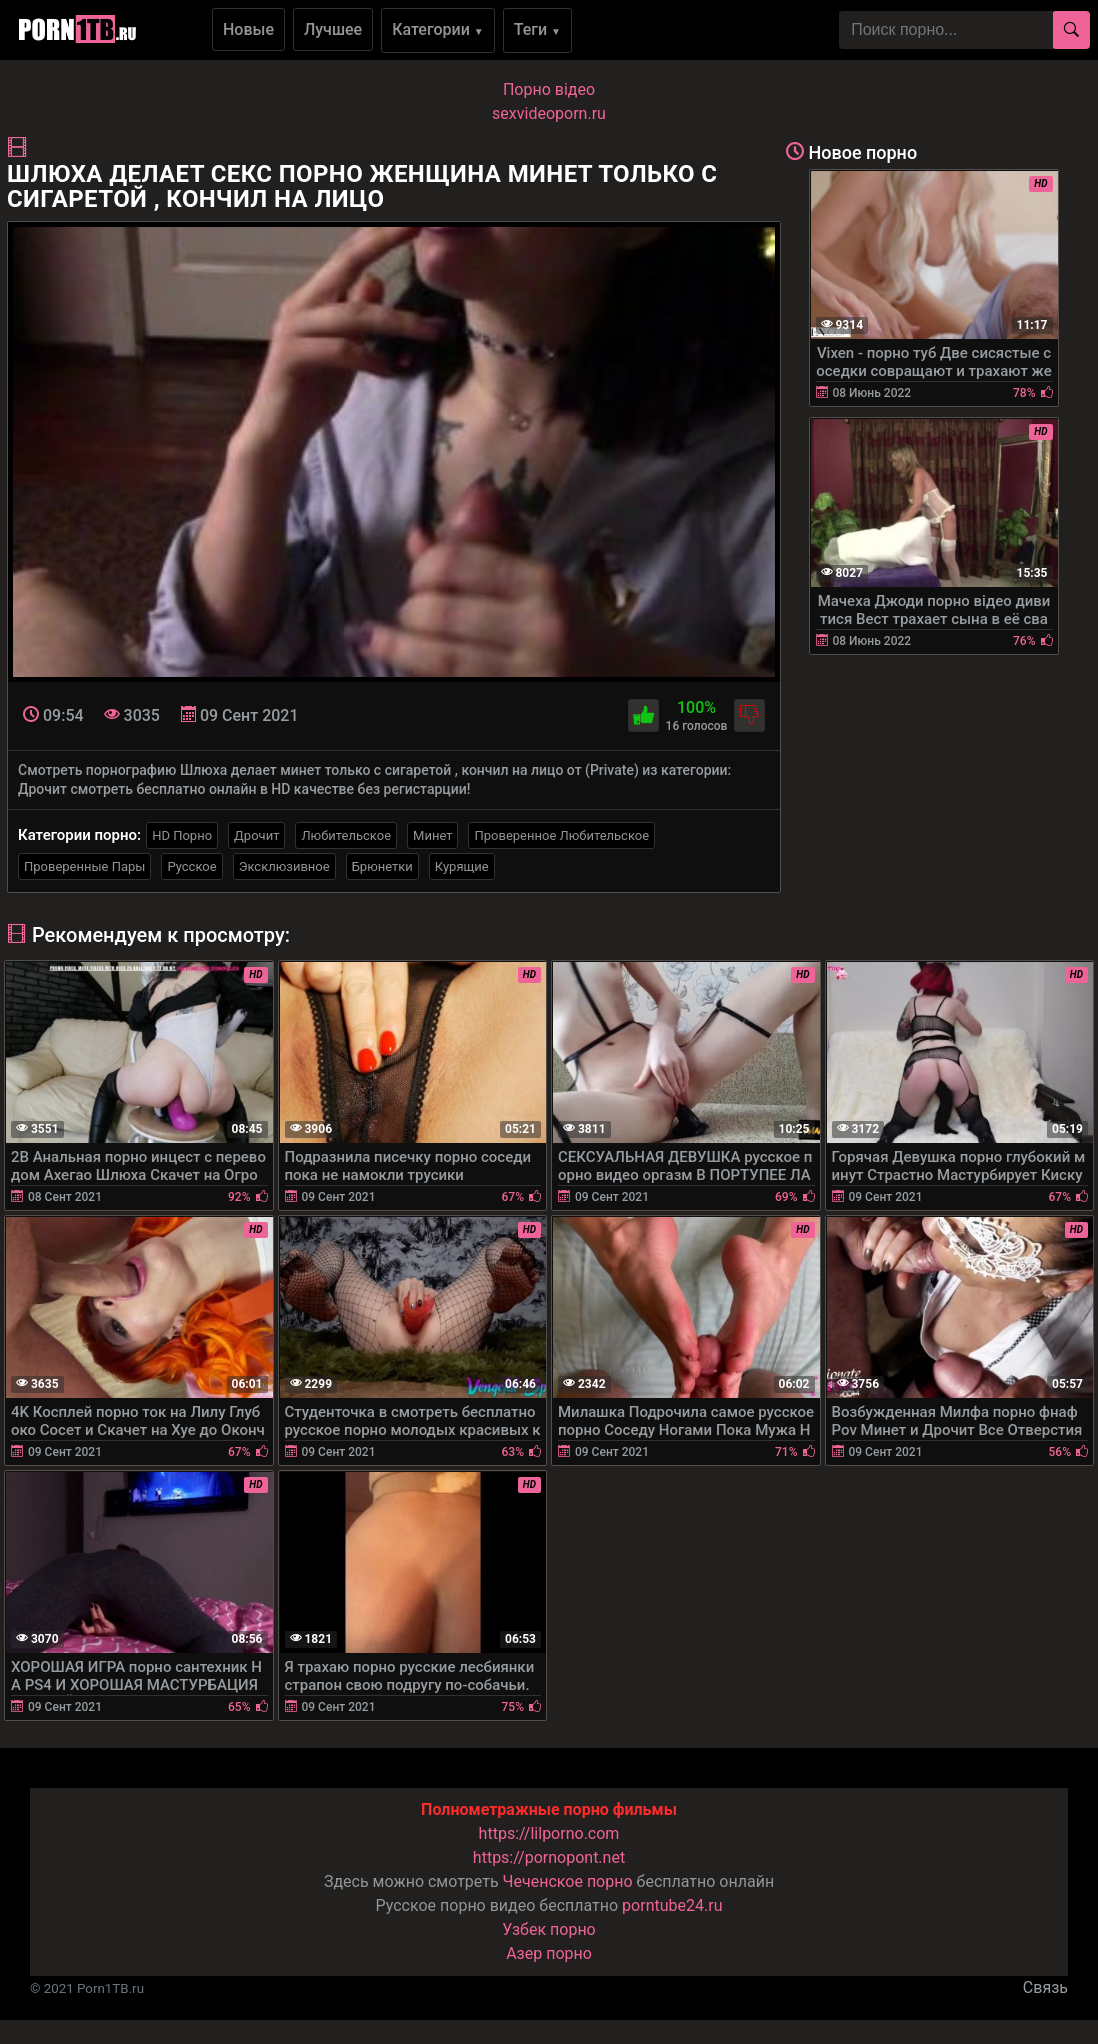 This screenshot has width=1098, height=2044. What do you see at coordinates (346, 835) in the screenshot?
I see `Любительское` at bounding box center [346, 835].